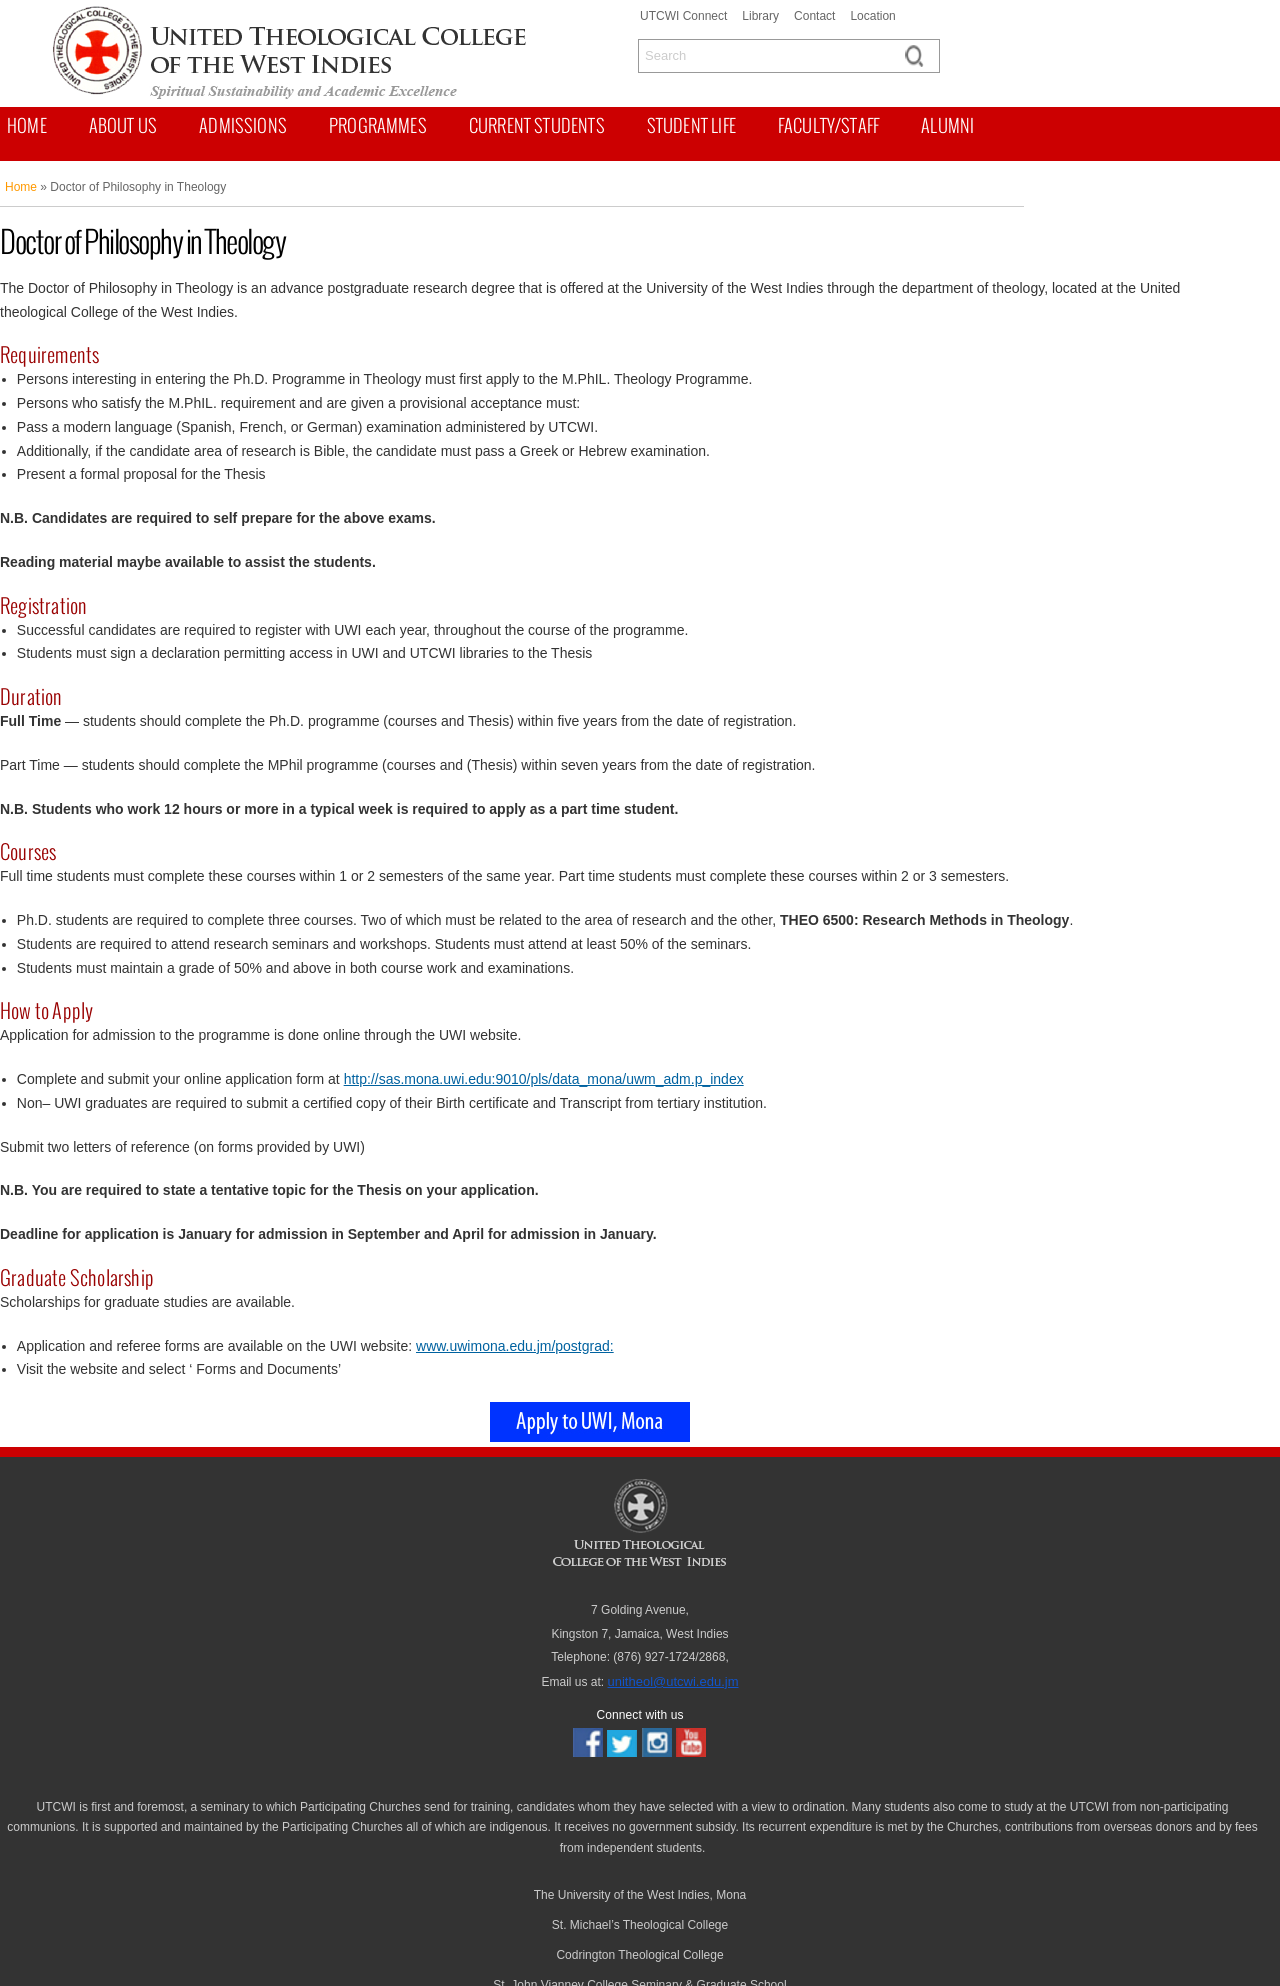 This screenshot has width=1280, height=1986. Describe the element at coordinates (537, 126) in the screenshot. I see `Current Students` at that location.